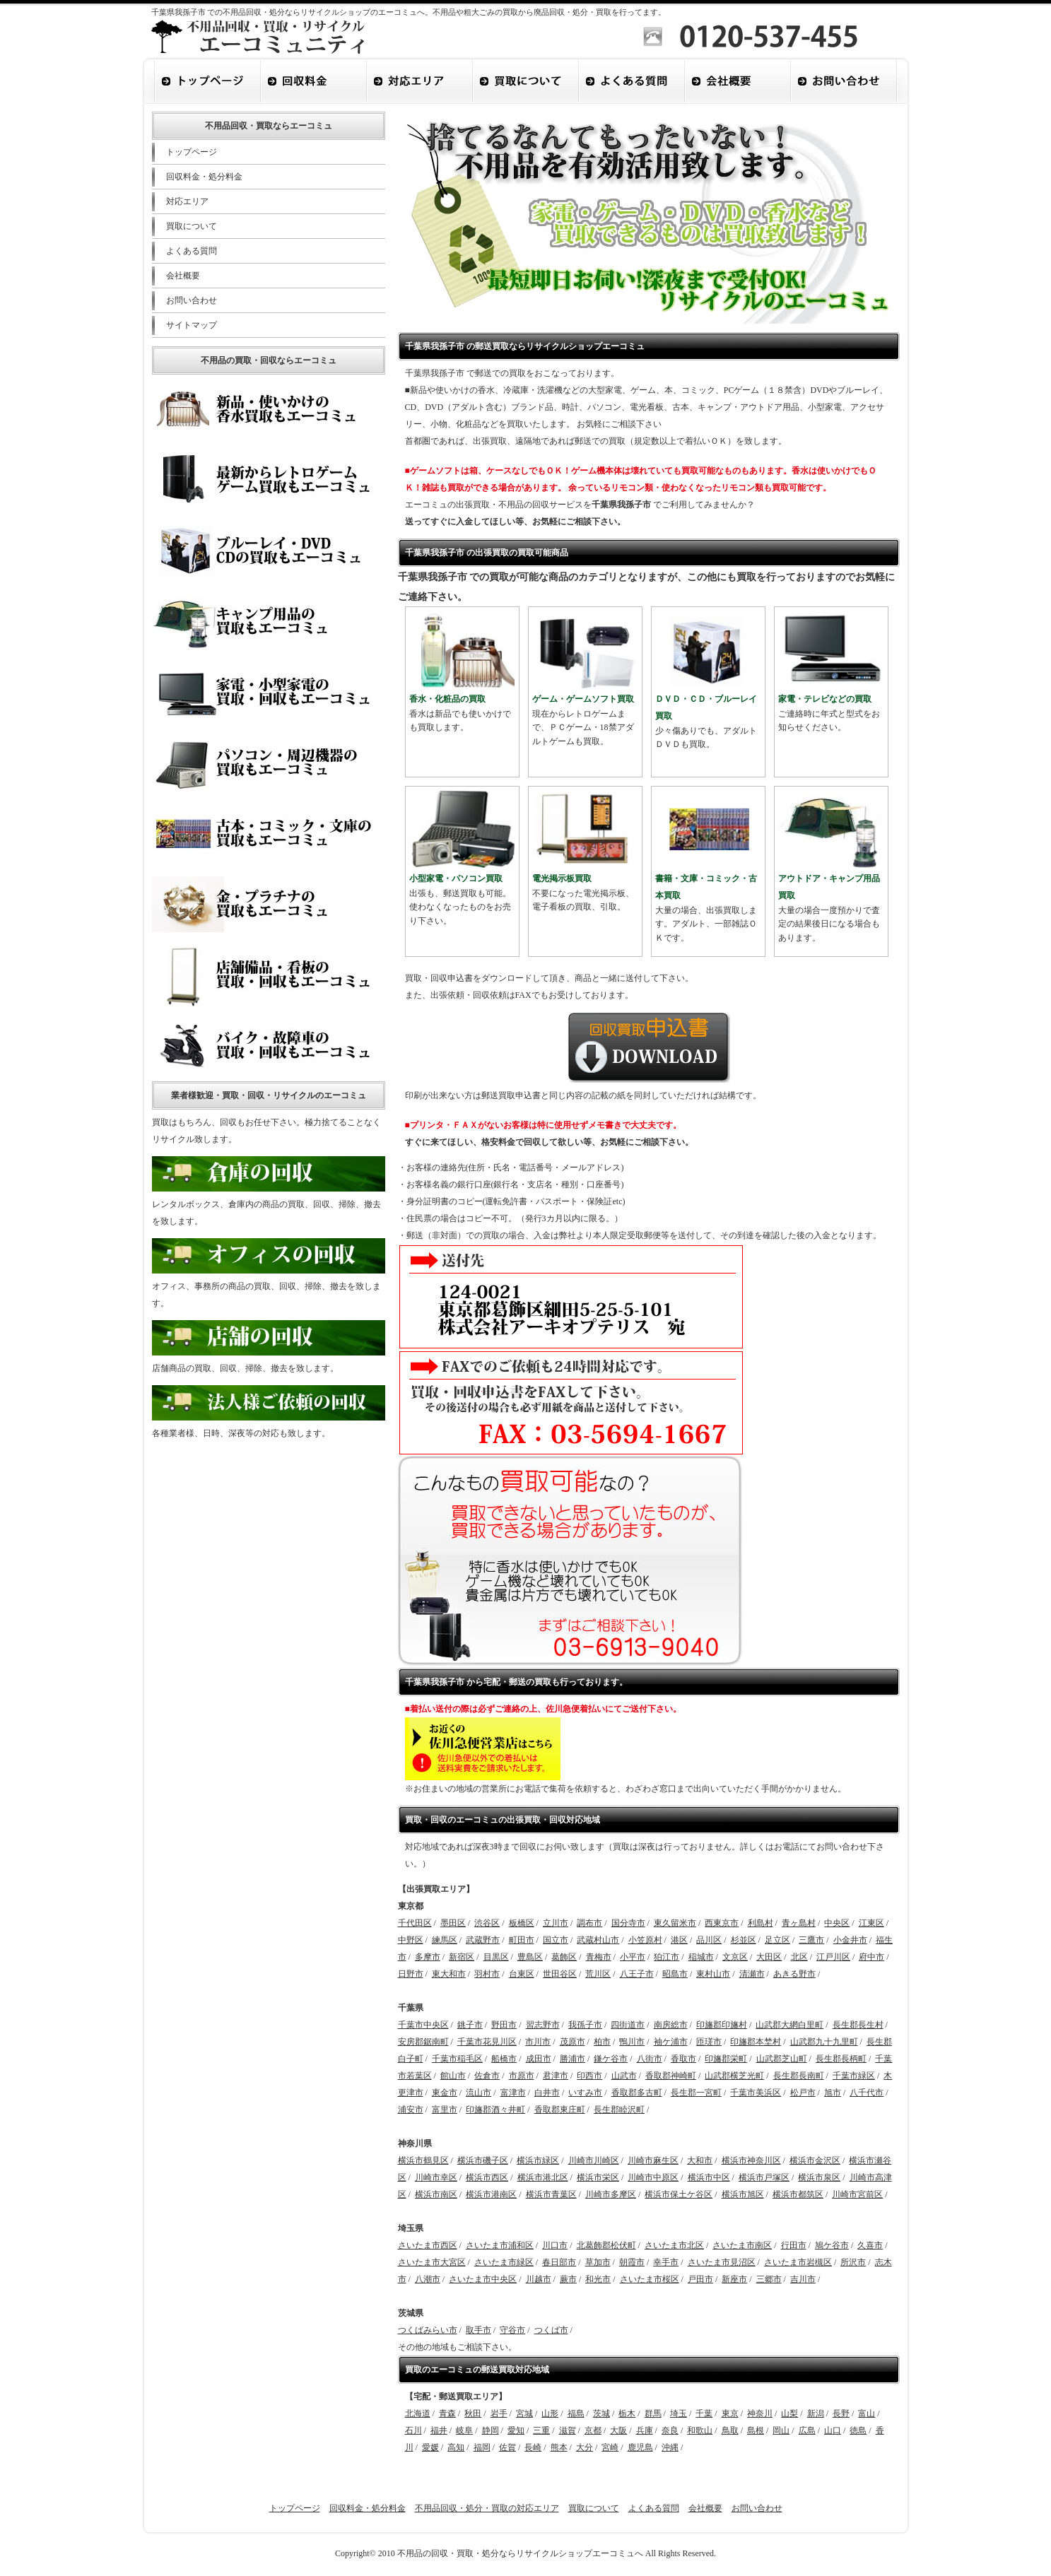 The width and height of the screenshot is (1051, 2576). Describe the element at coordinates (789, 2413) in the screenshot. I see `山梨` at that location.